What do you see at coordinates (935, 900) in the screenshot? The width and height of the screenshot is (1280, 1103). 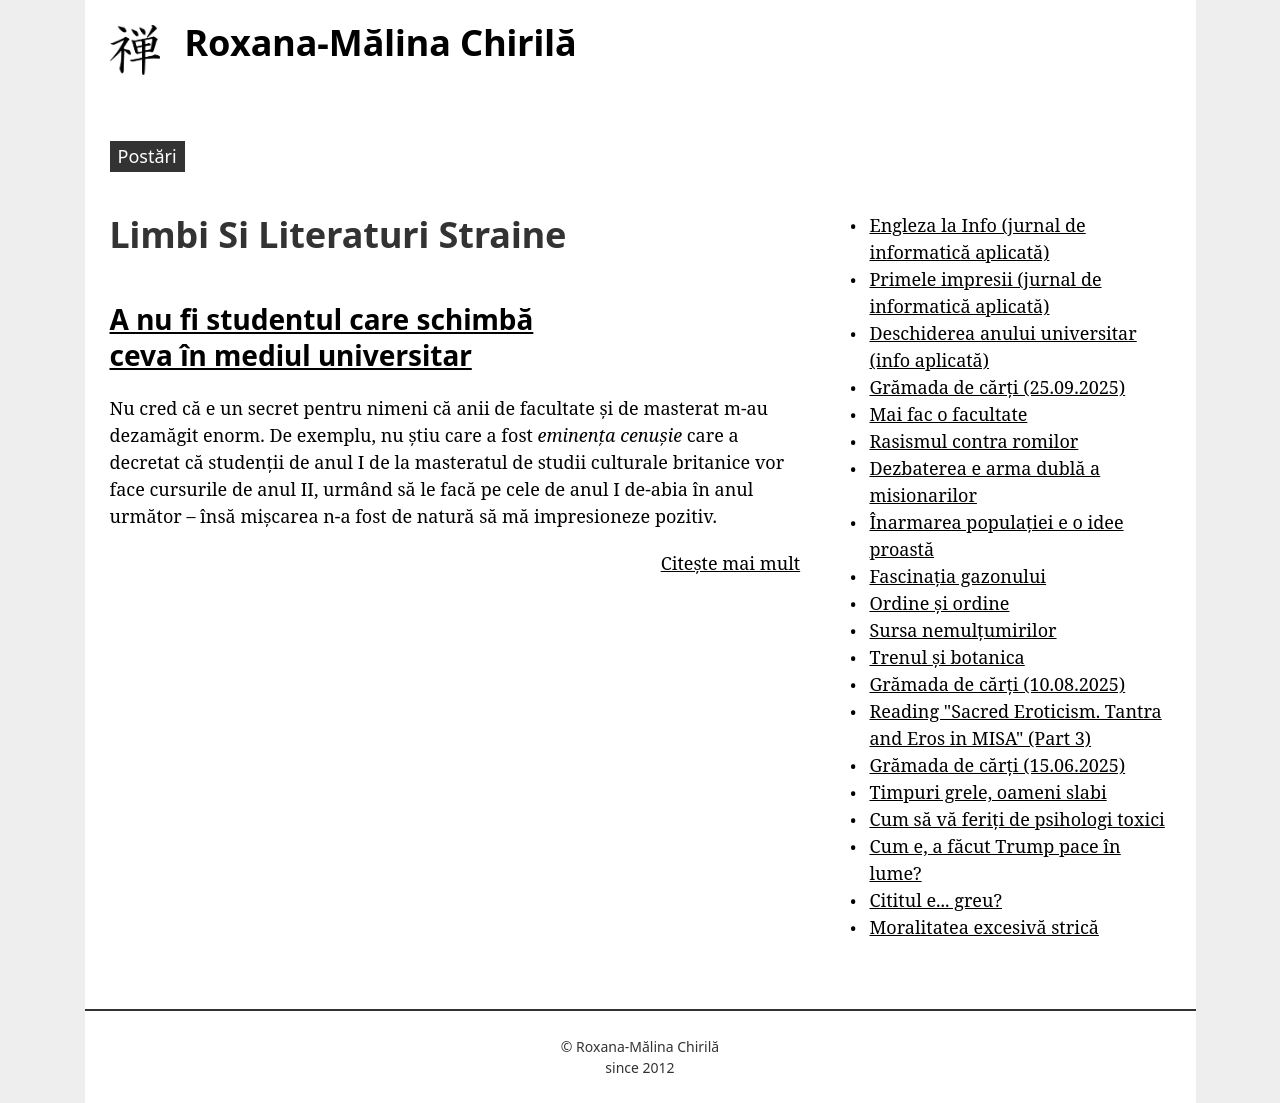 I see `Cititul e... greu?` at bounding box center [935, 900].